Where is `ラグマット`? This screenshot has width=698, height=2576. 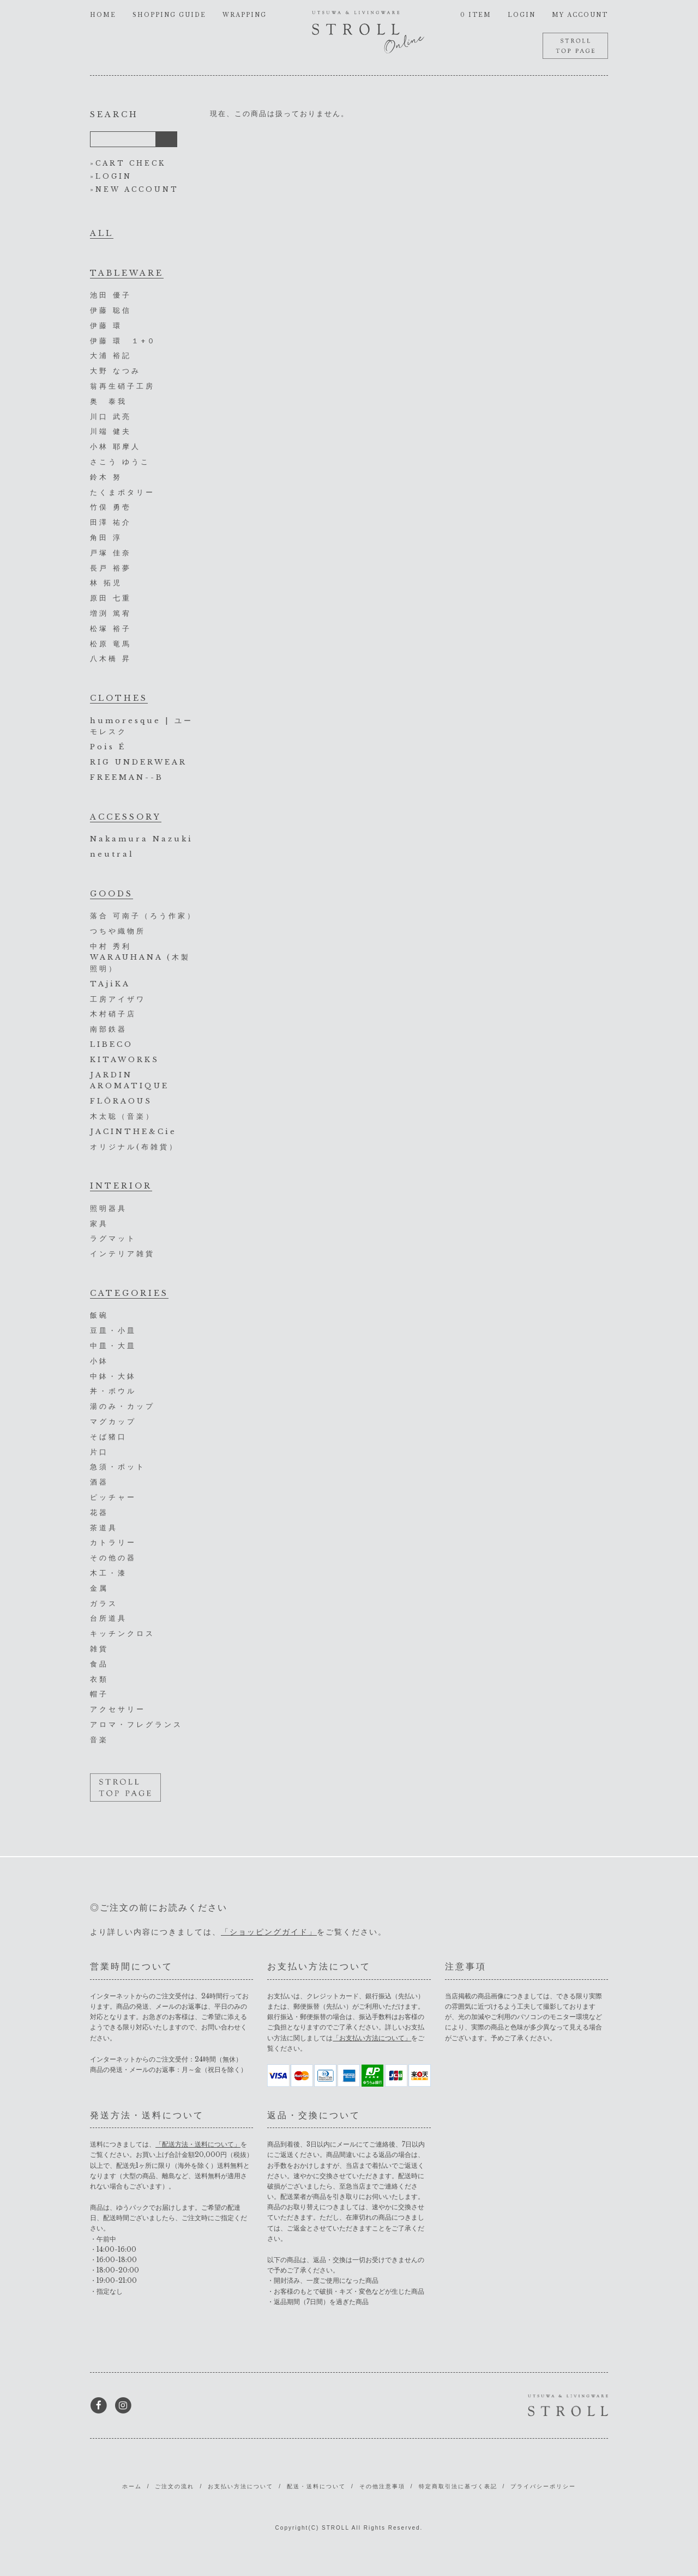
ラグマット is located at coordinates (113, 1238).